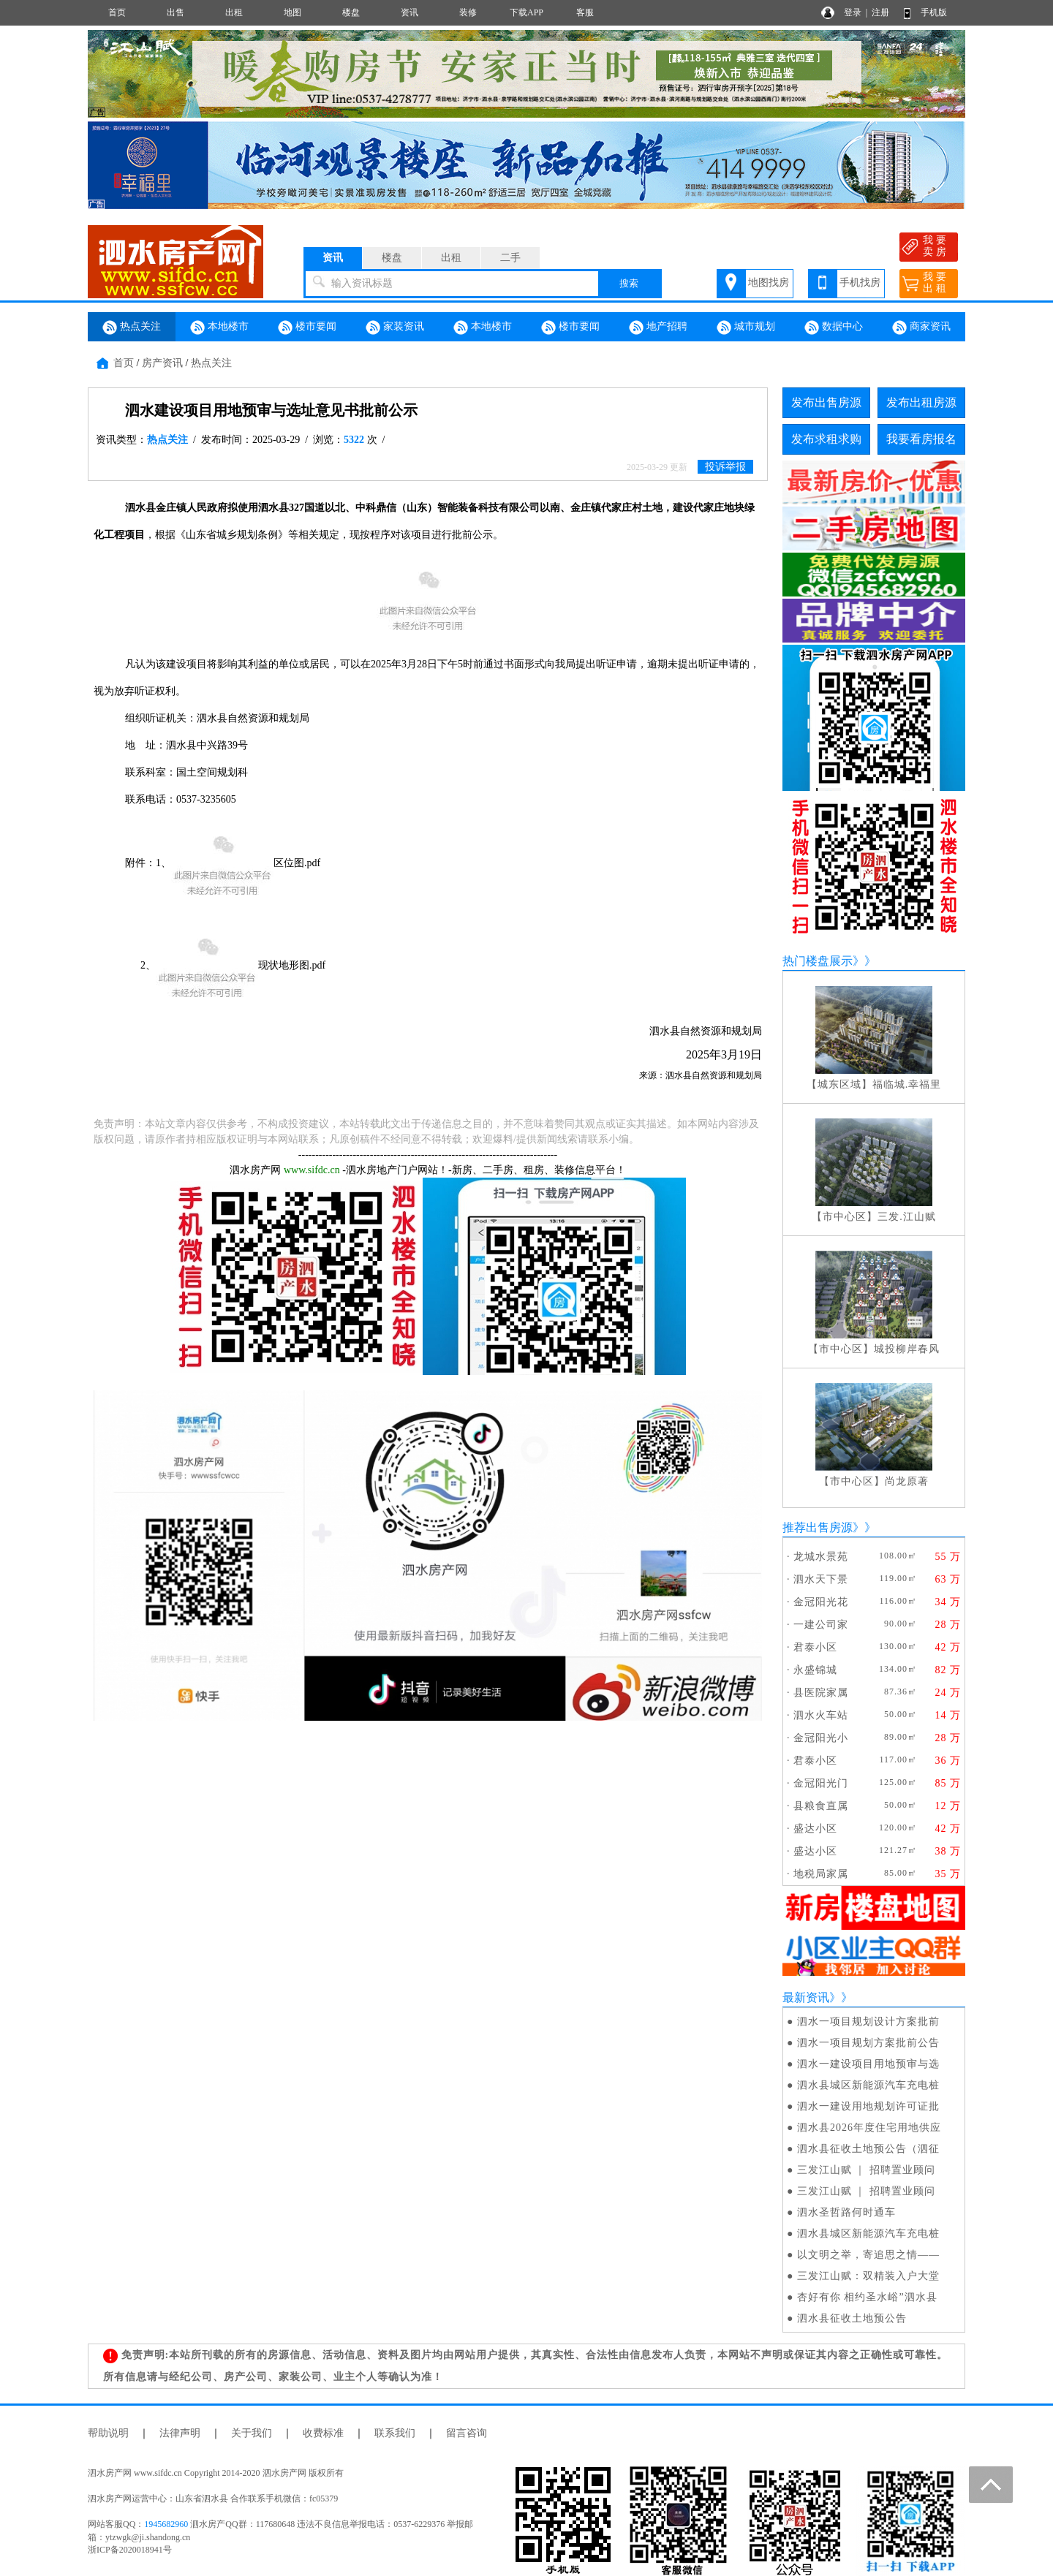  Describe the element at coordinates (130, 2550) in the screenshot. I see `浙ICP备2020018941号` at that location.